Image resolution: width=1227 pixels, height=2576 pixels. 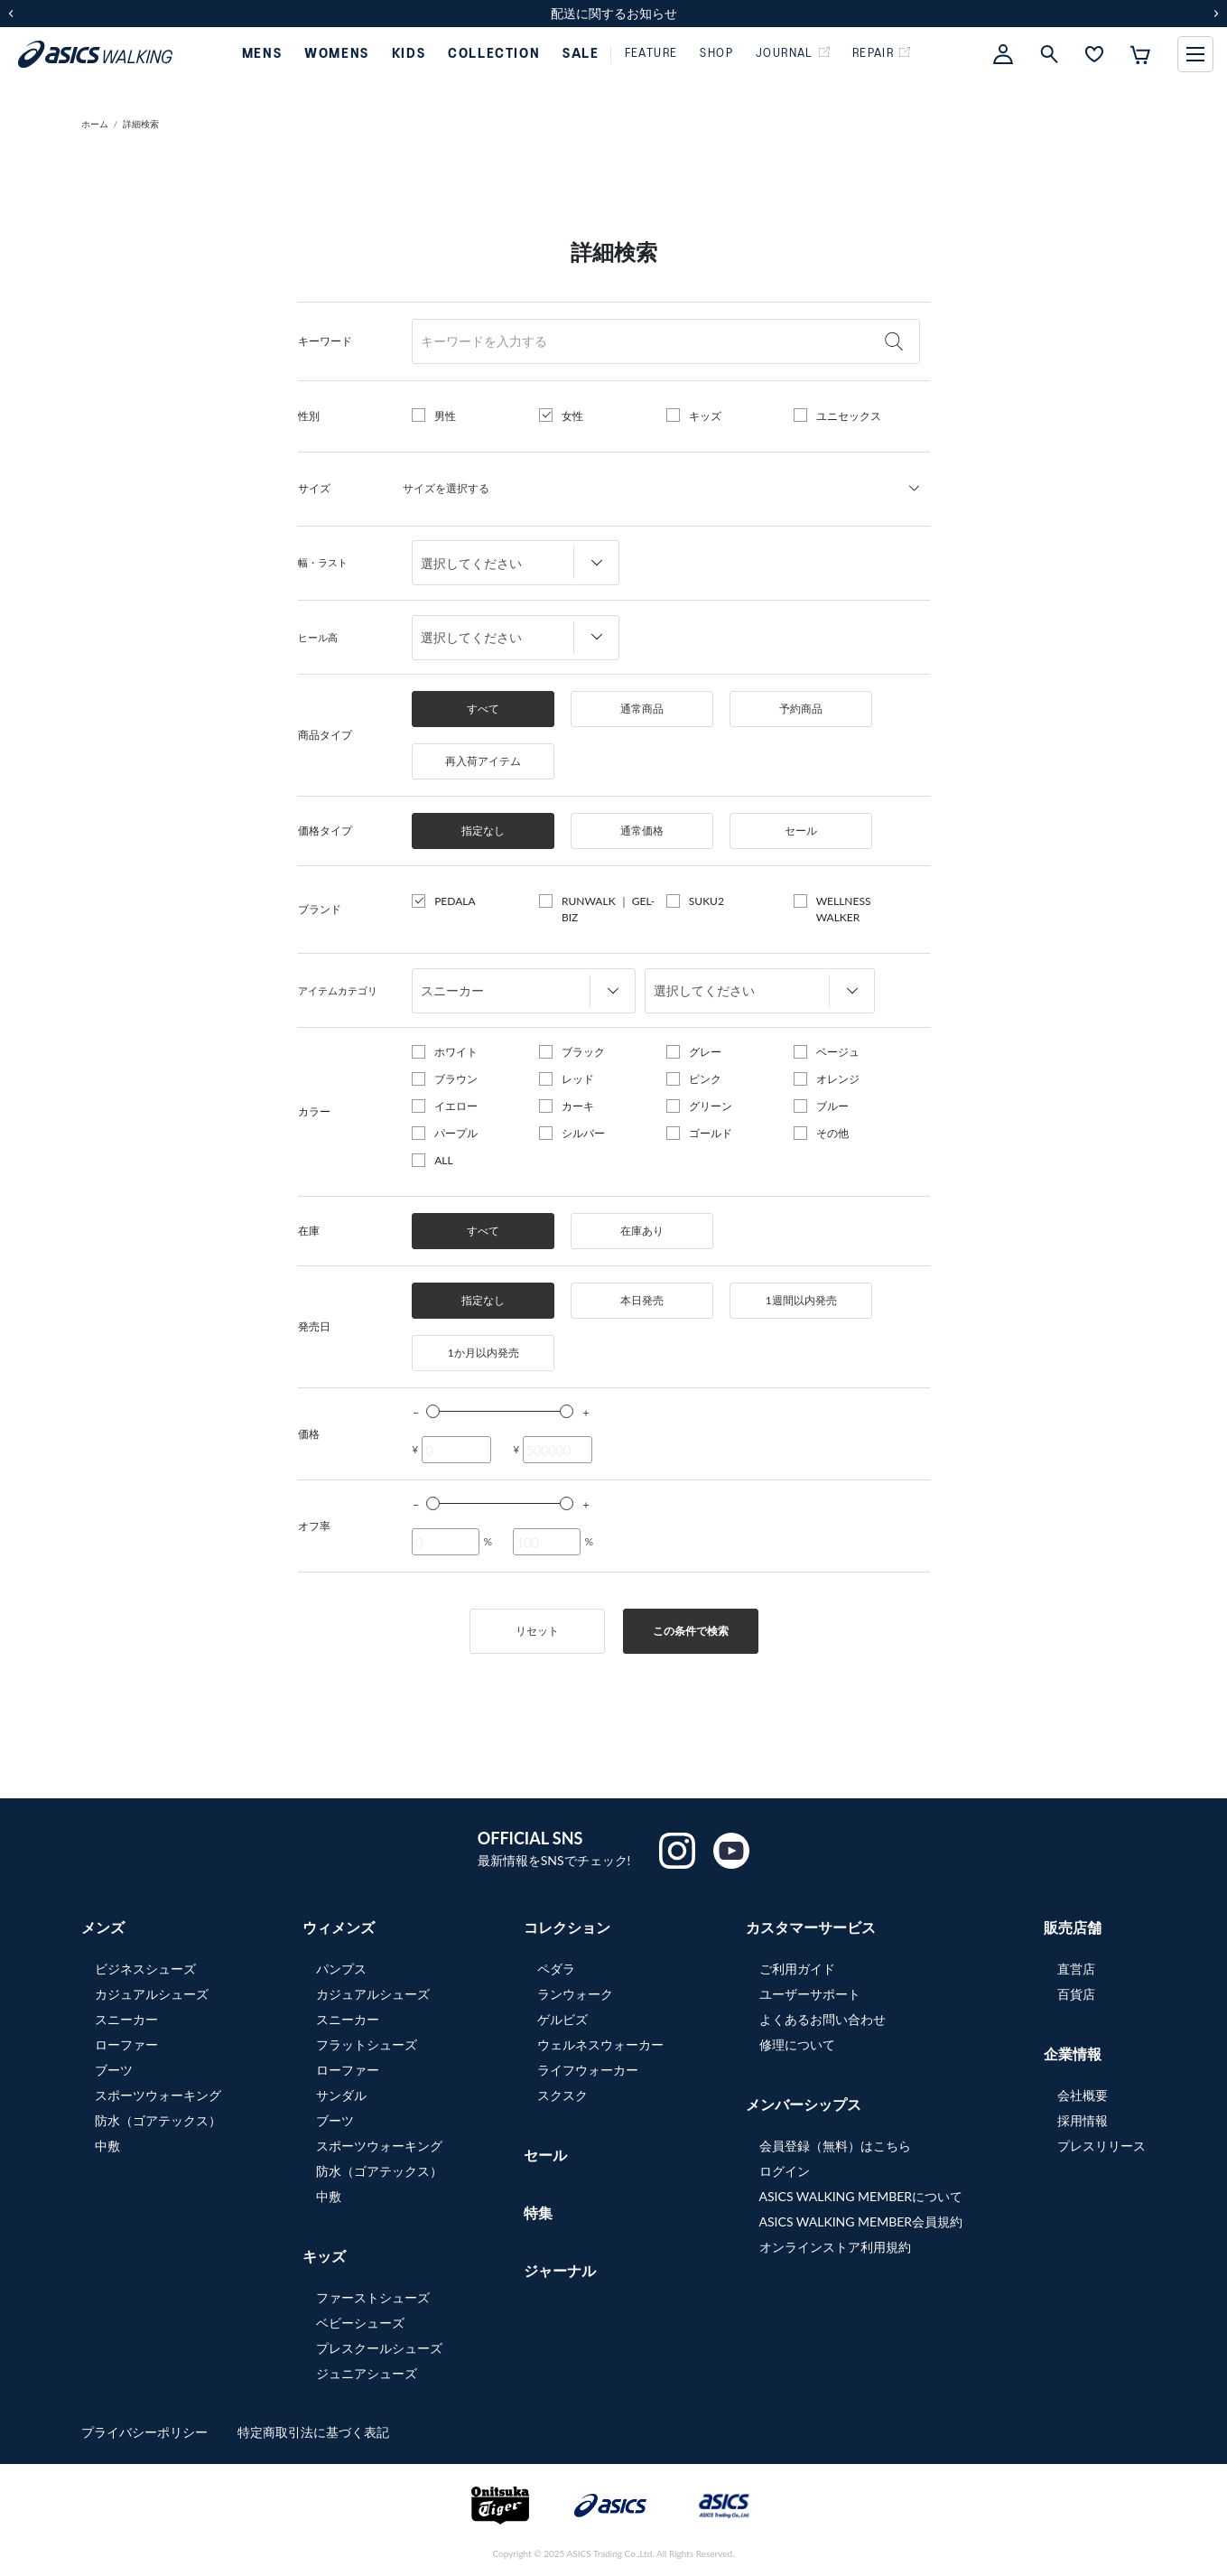 What do you see at coordinates (314, 1526) in the screenshot?
I see `オフ率` at bounding box center [314, 1526].